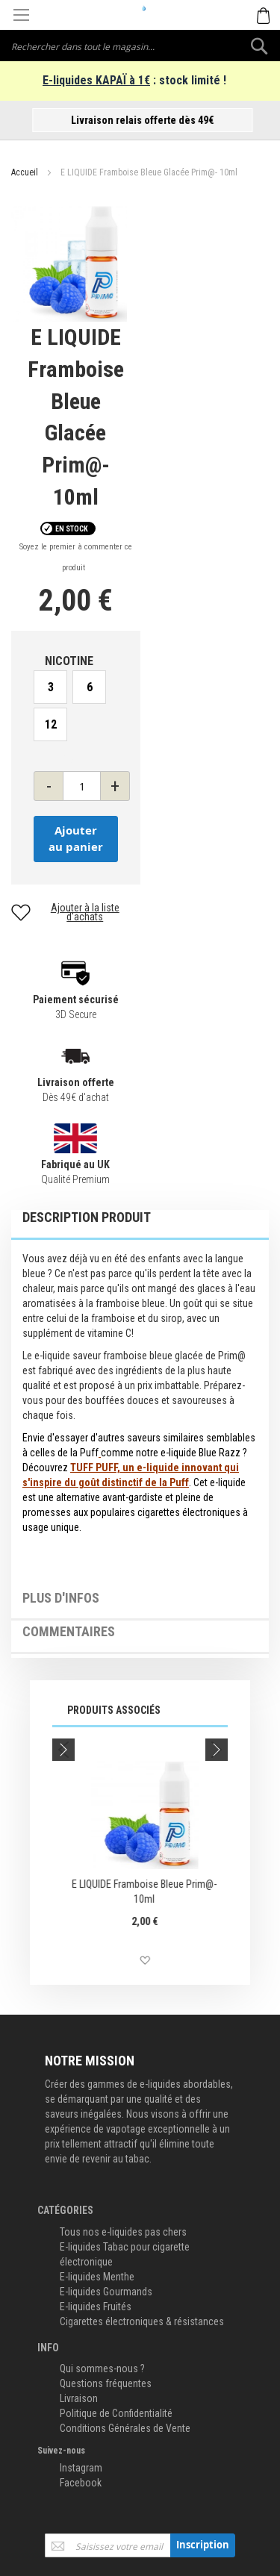  I want to click on Next, so click(216, 1749).